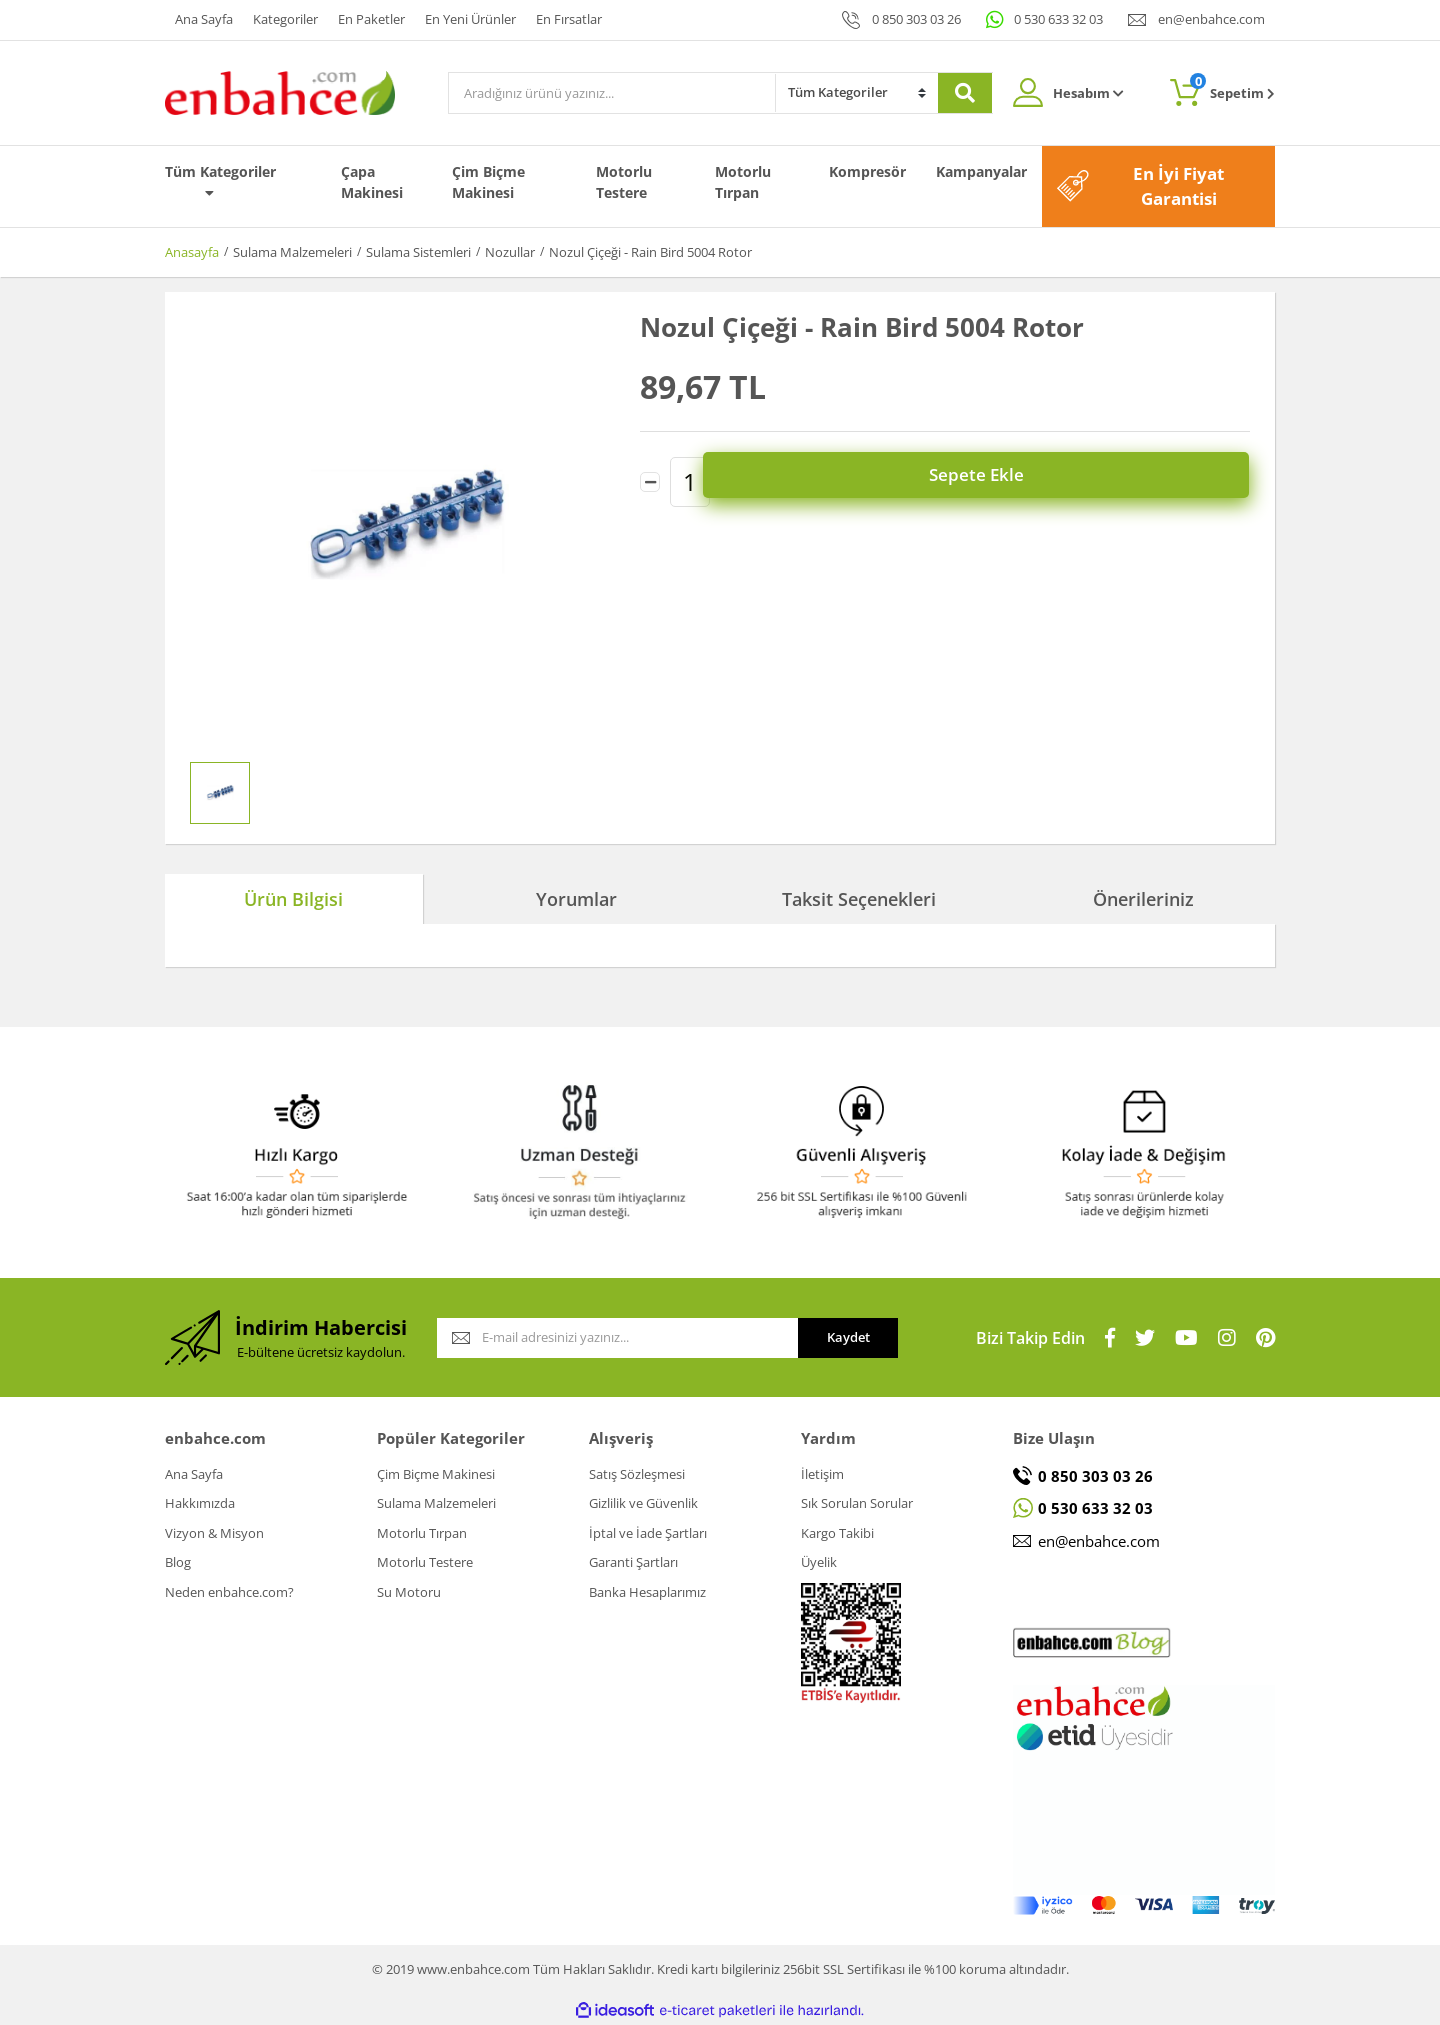 The height and width of the screenshot is (2025, 1440). Describe the element at coordinates (743, 182) in the screenshot. I see `Motorlu Tırpan` at that location.